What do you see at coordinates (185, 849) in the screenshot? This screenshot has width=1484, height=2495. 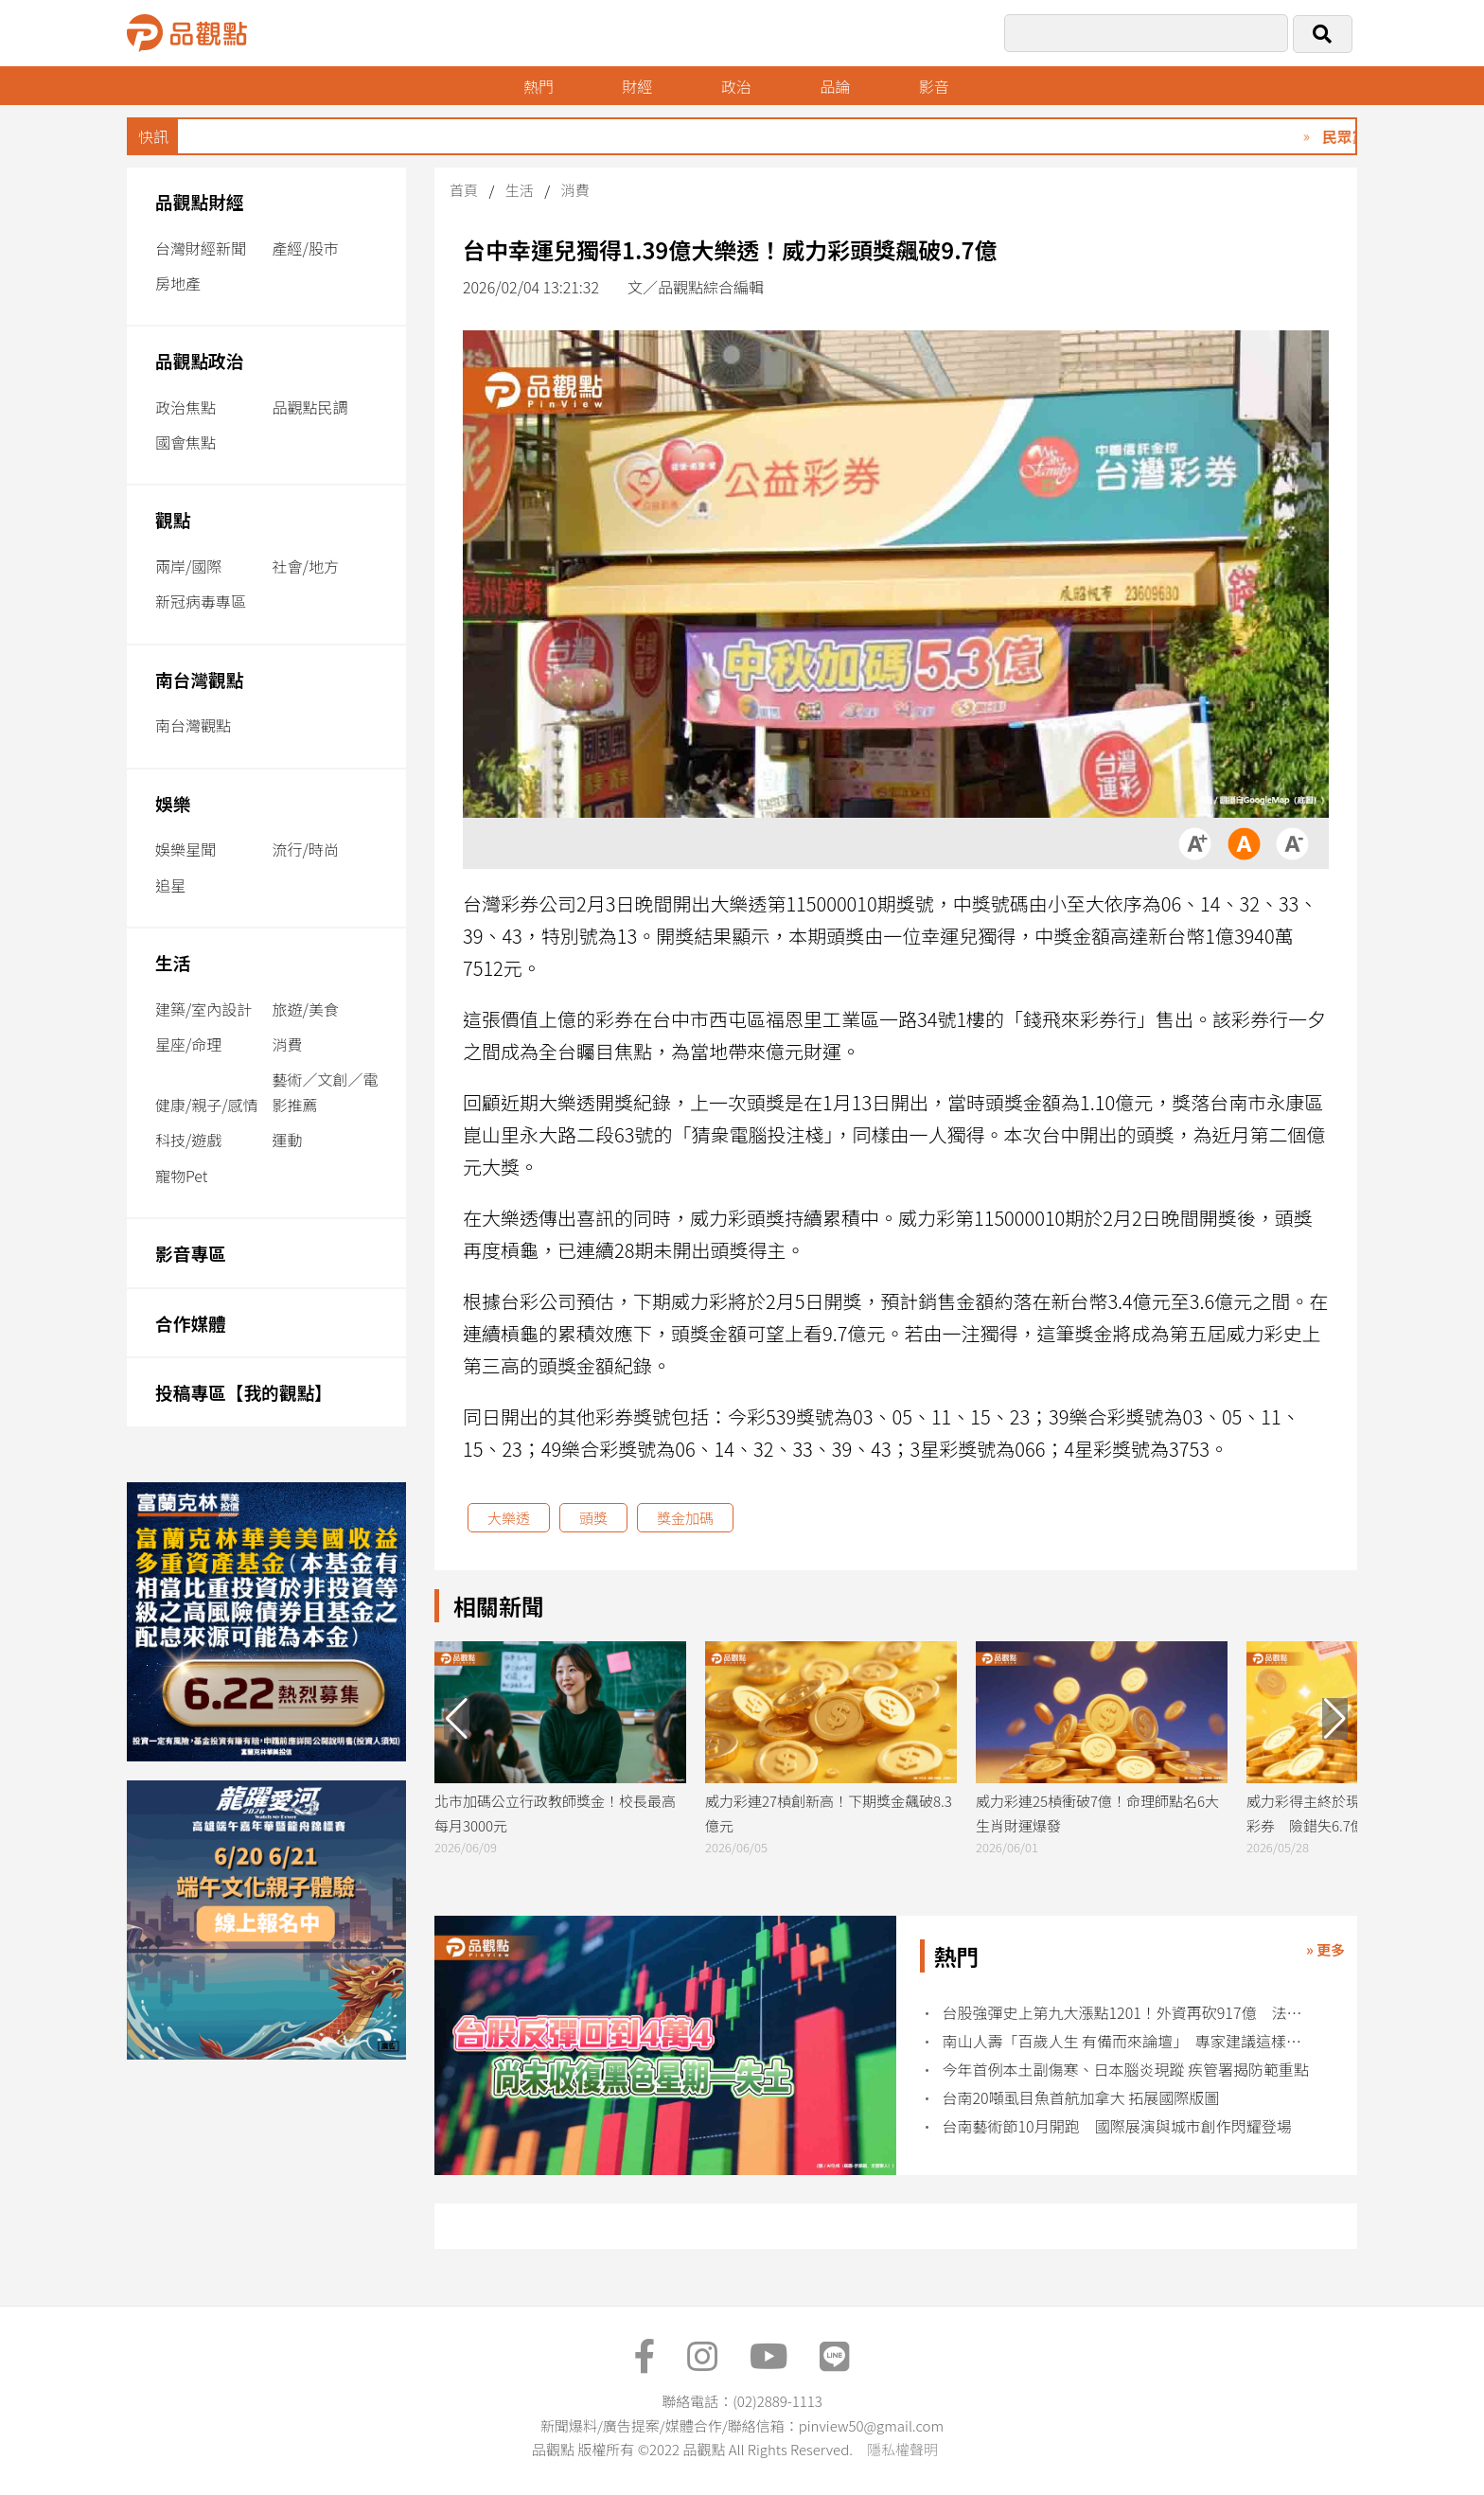 I see `娛樂星聞` at bounding box center [185, 849].